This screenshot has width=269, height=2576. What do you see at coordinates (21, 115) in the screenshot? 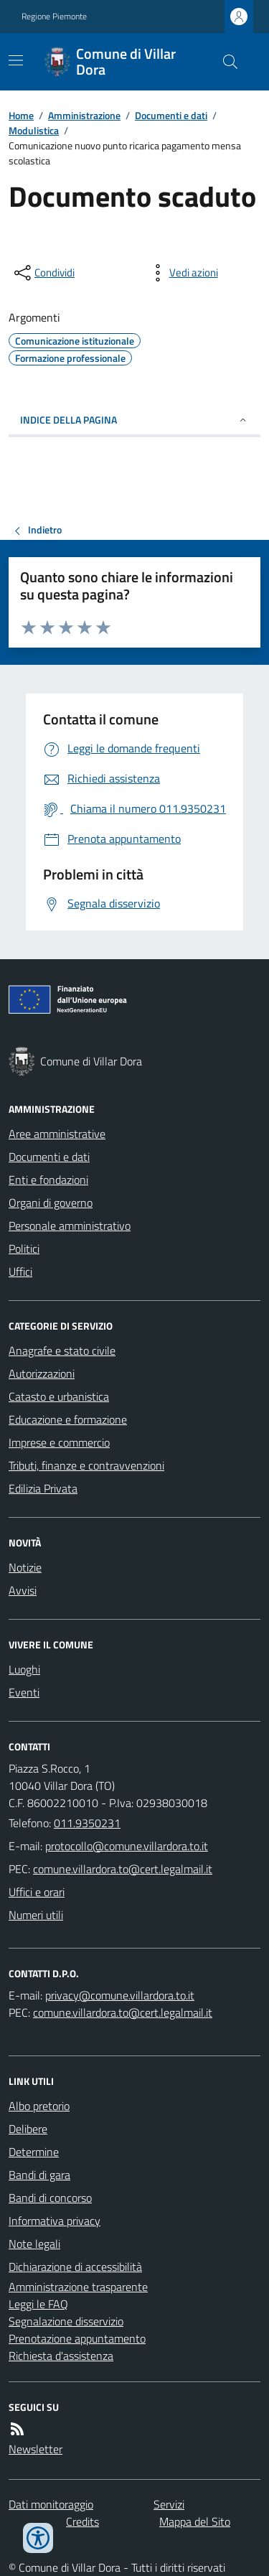
I see `Home` at bounding box center [21, 115].